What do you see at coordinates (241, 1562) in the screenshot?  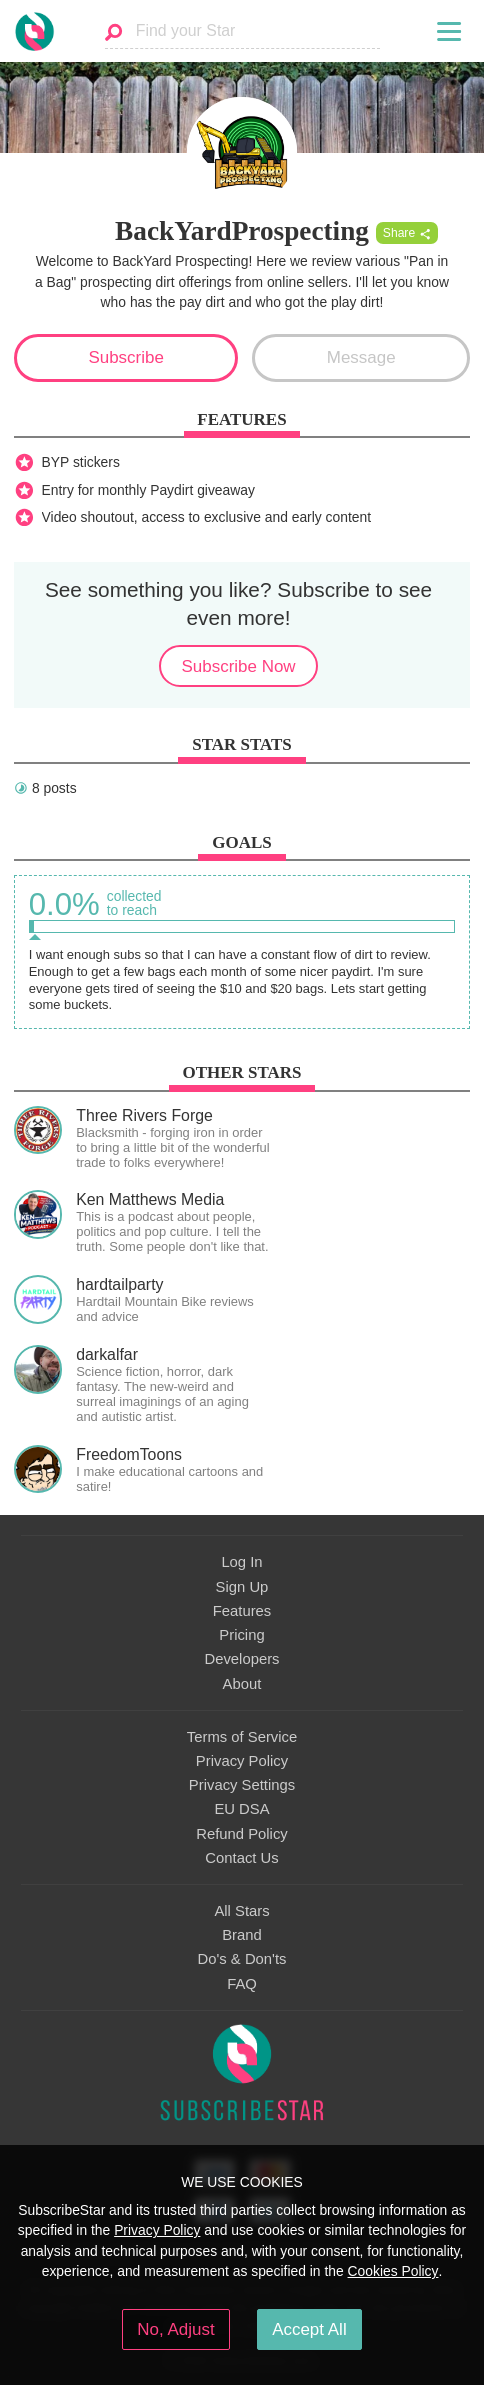 I see `Log In` at bounding box center [241, 1562].